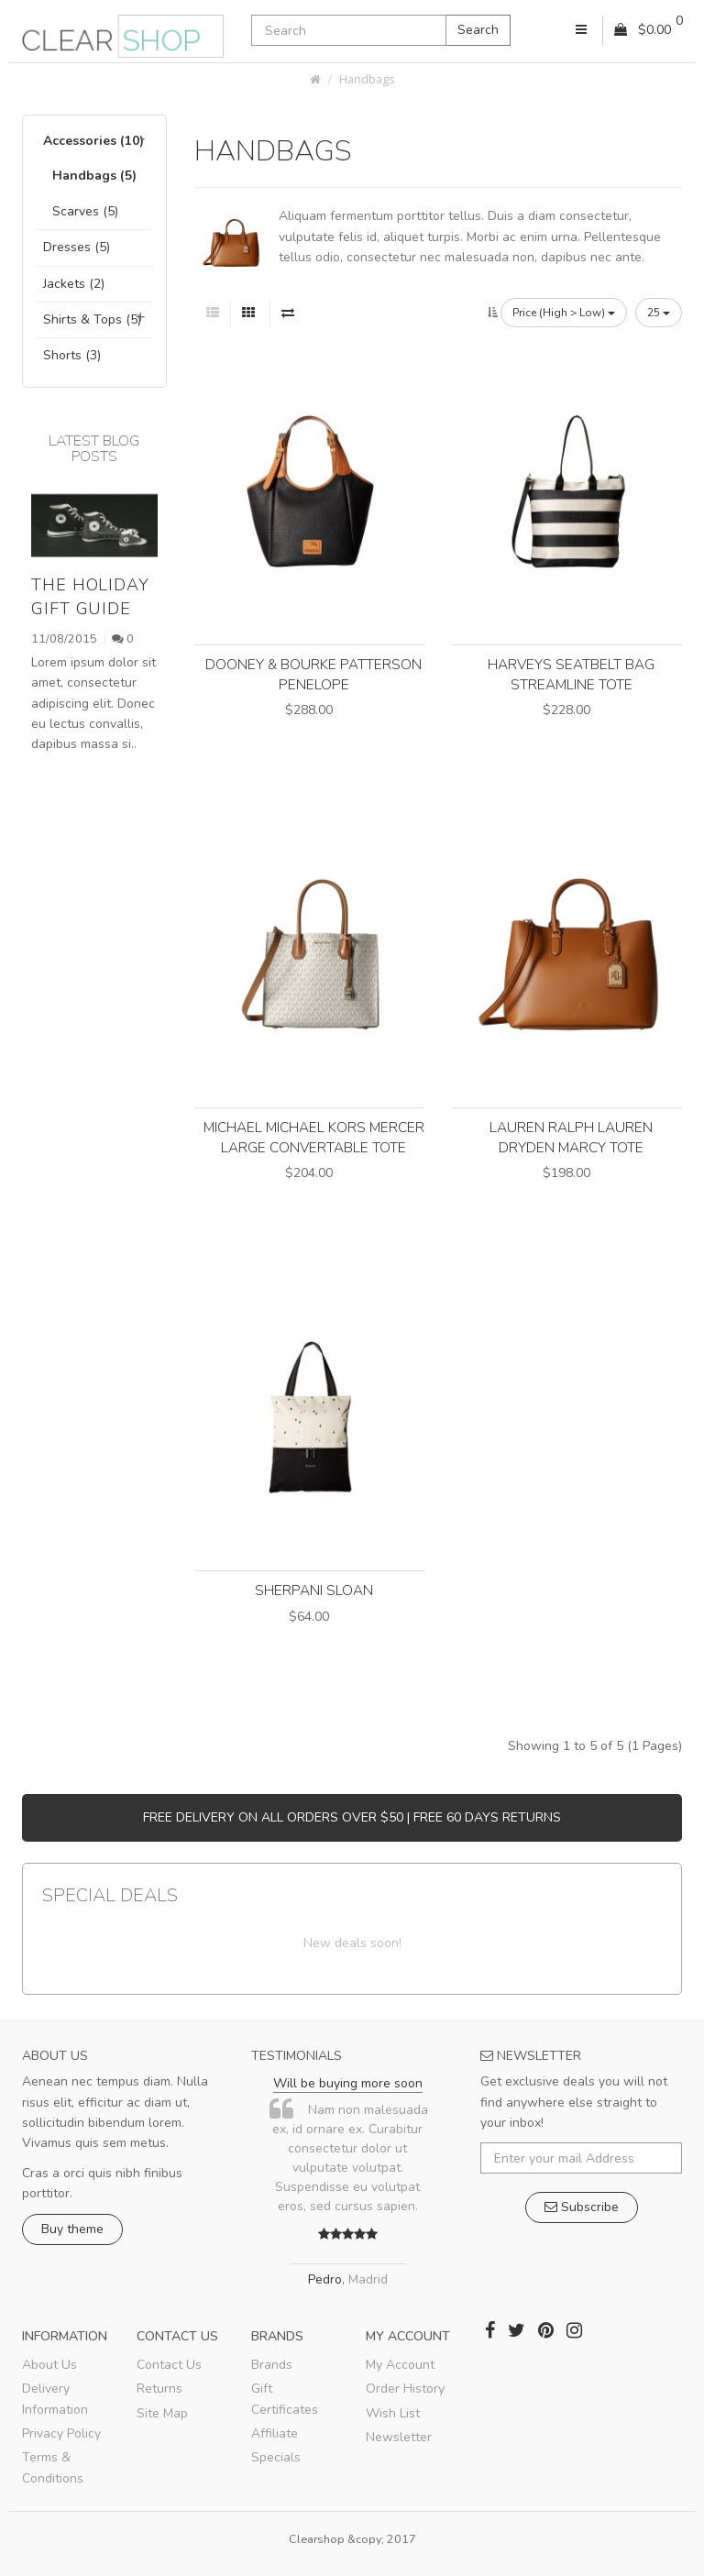 Image resolution: width=704 pixels, height=2576 pixels. What do you see at coordinates (85, 211) in the screenshot?
I see `Scarves (5)` at bounding box center [85, 211].